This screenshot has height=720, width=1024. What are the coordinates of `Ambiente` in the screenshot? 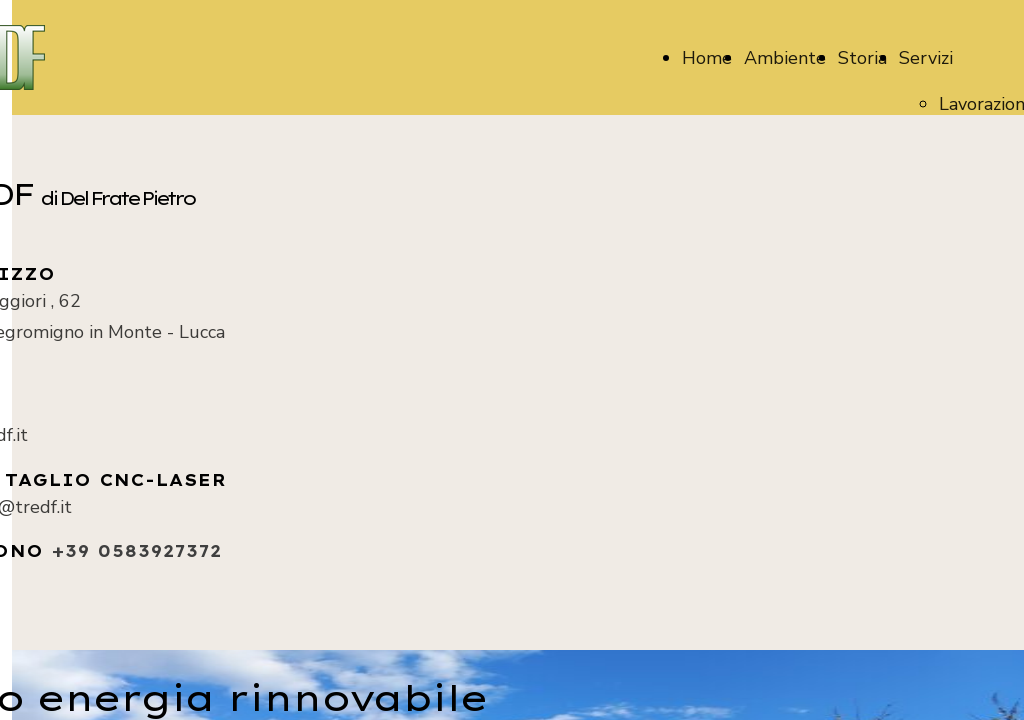 It's located at (785, 58).